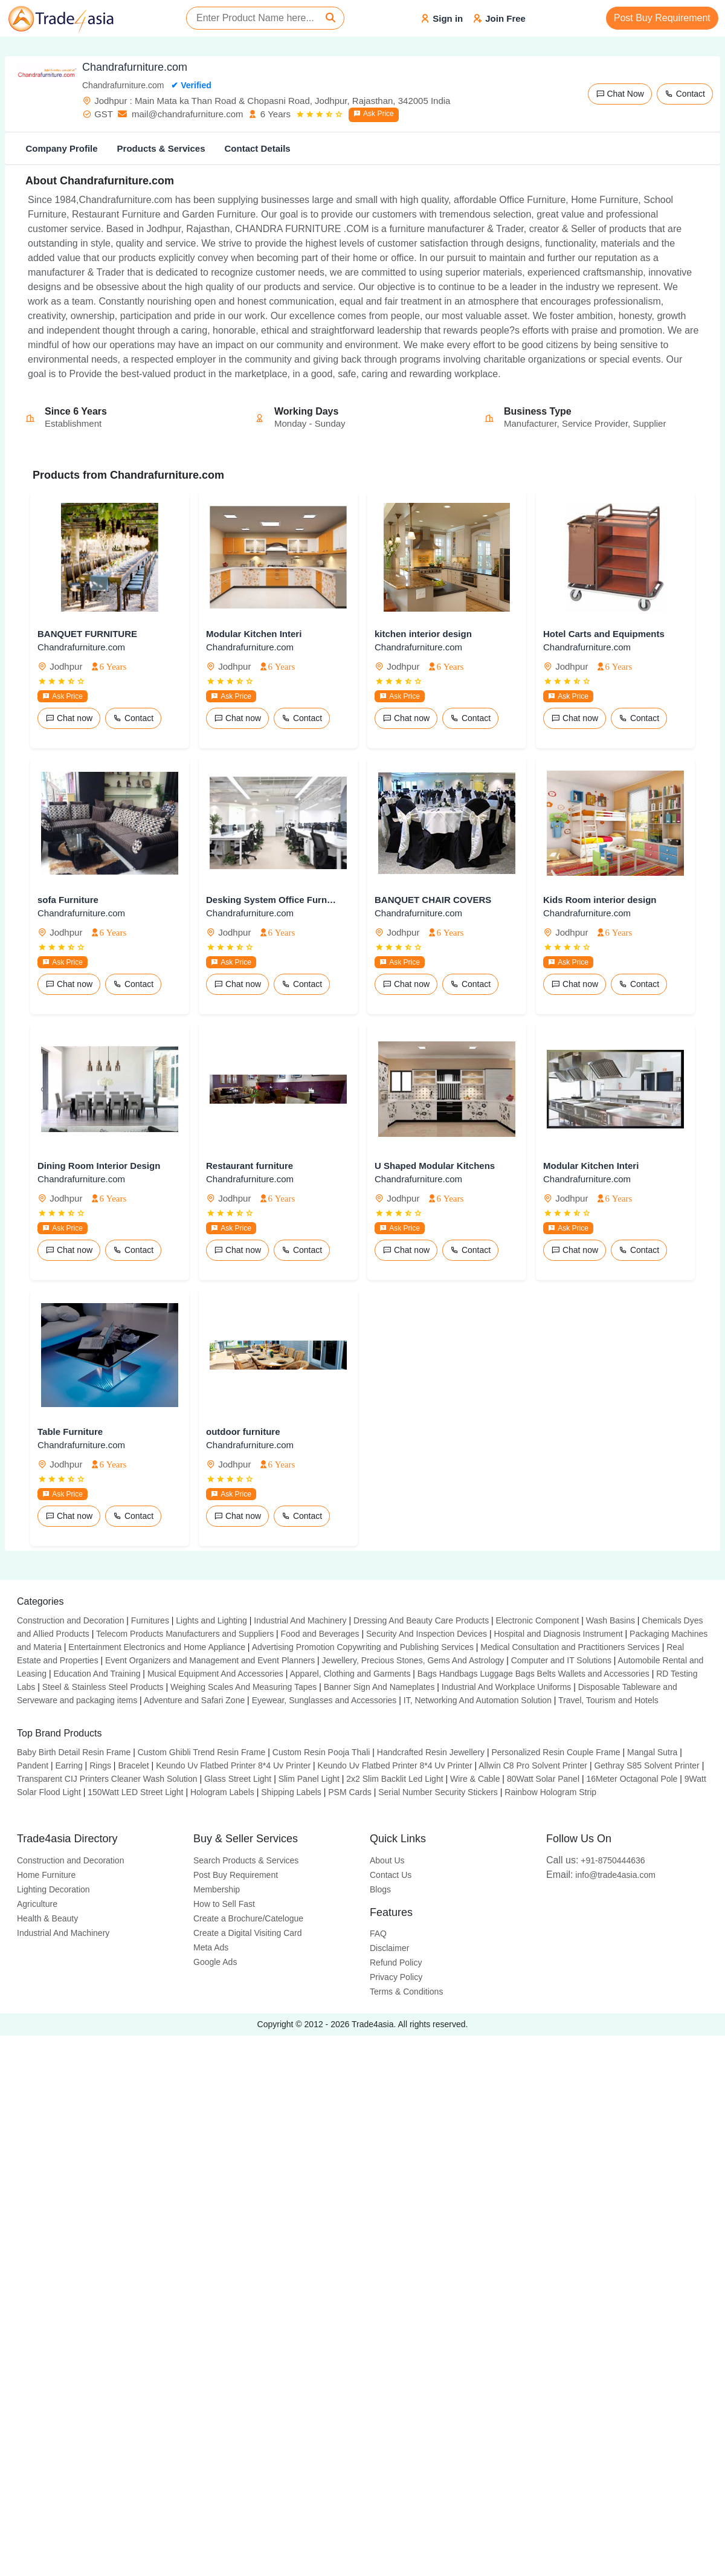 This screenshot has height=2576, width=725. What do you see at coordinates (70, 1620) in the screenshot?
I see `Construction and Decoration` at bounding box center [70, 1620].